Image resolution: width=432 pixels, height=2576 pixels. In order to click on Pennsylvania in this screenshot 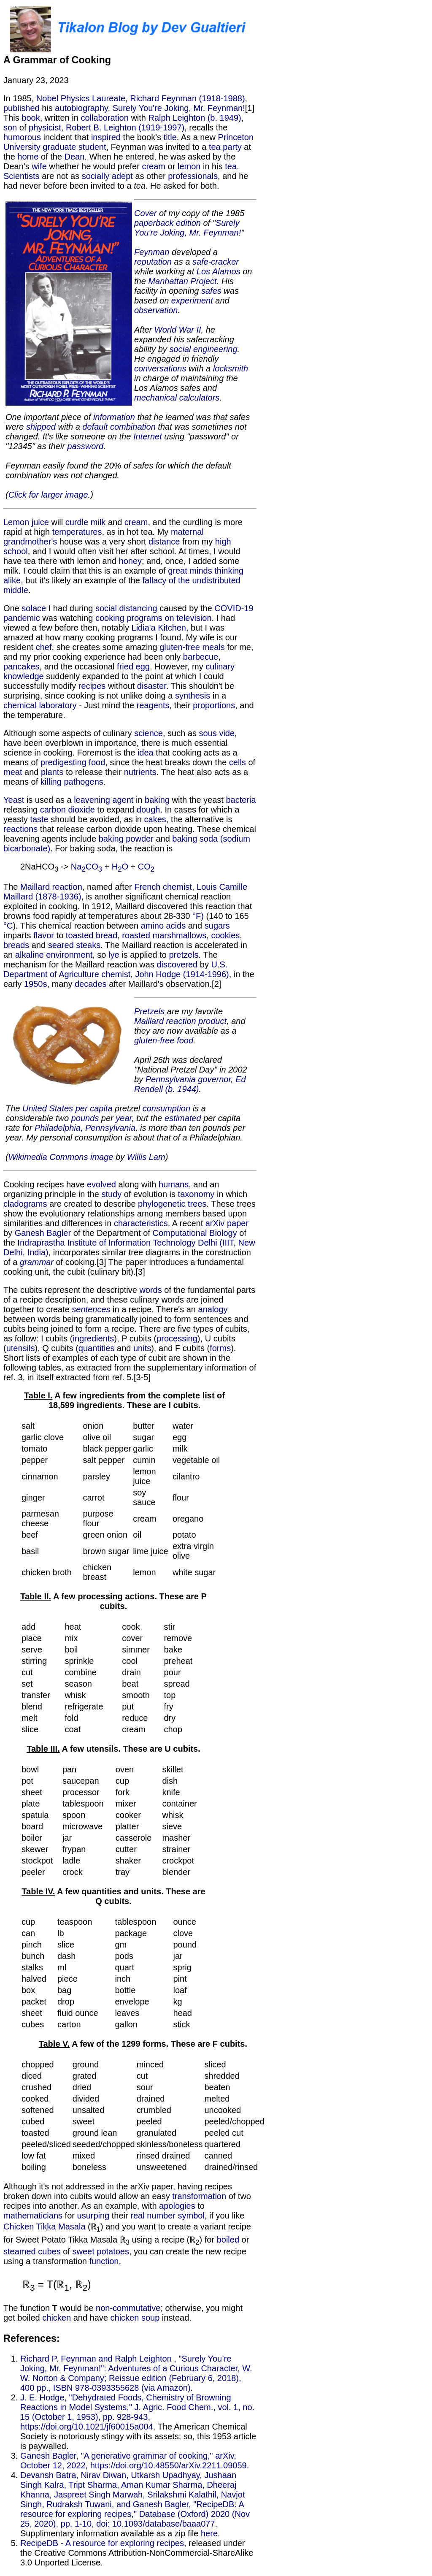, I will do `click(171, 1079)`.